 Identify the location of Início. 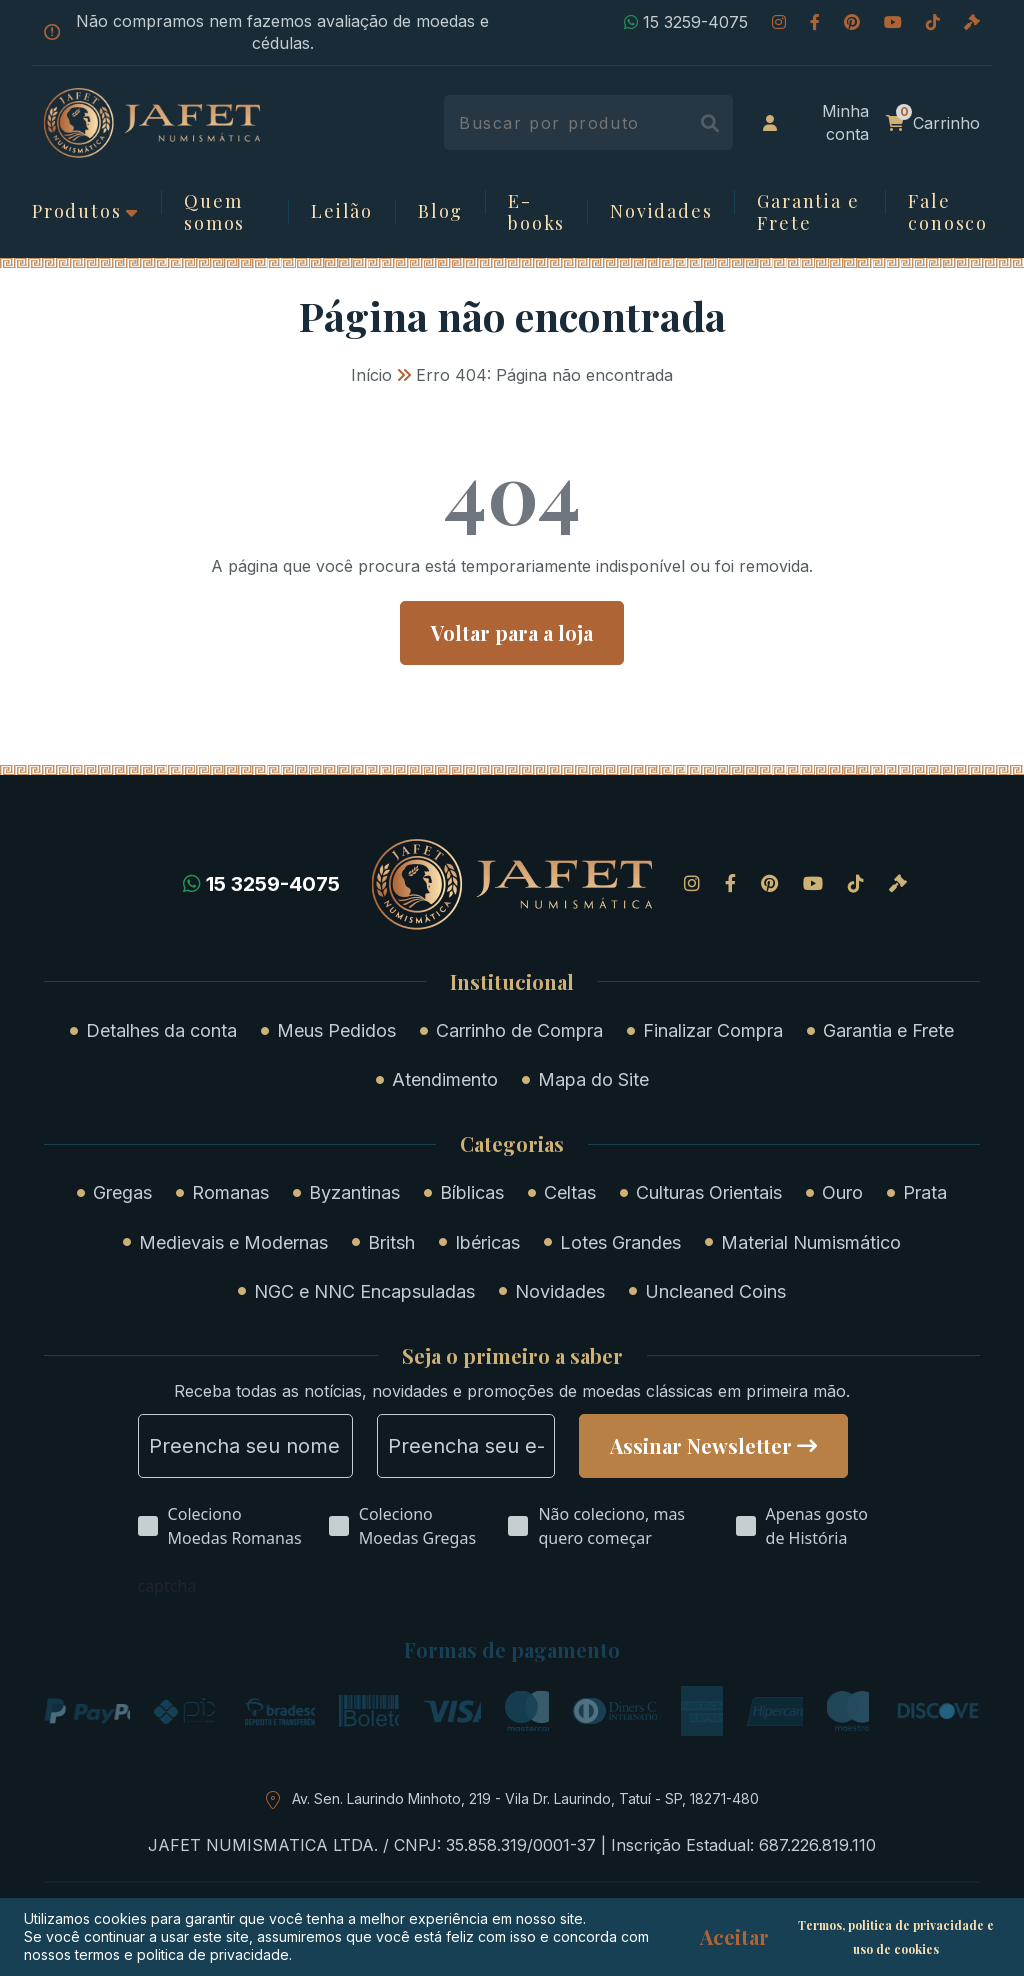
(371, 375).